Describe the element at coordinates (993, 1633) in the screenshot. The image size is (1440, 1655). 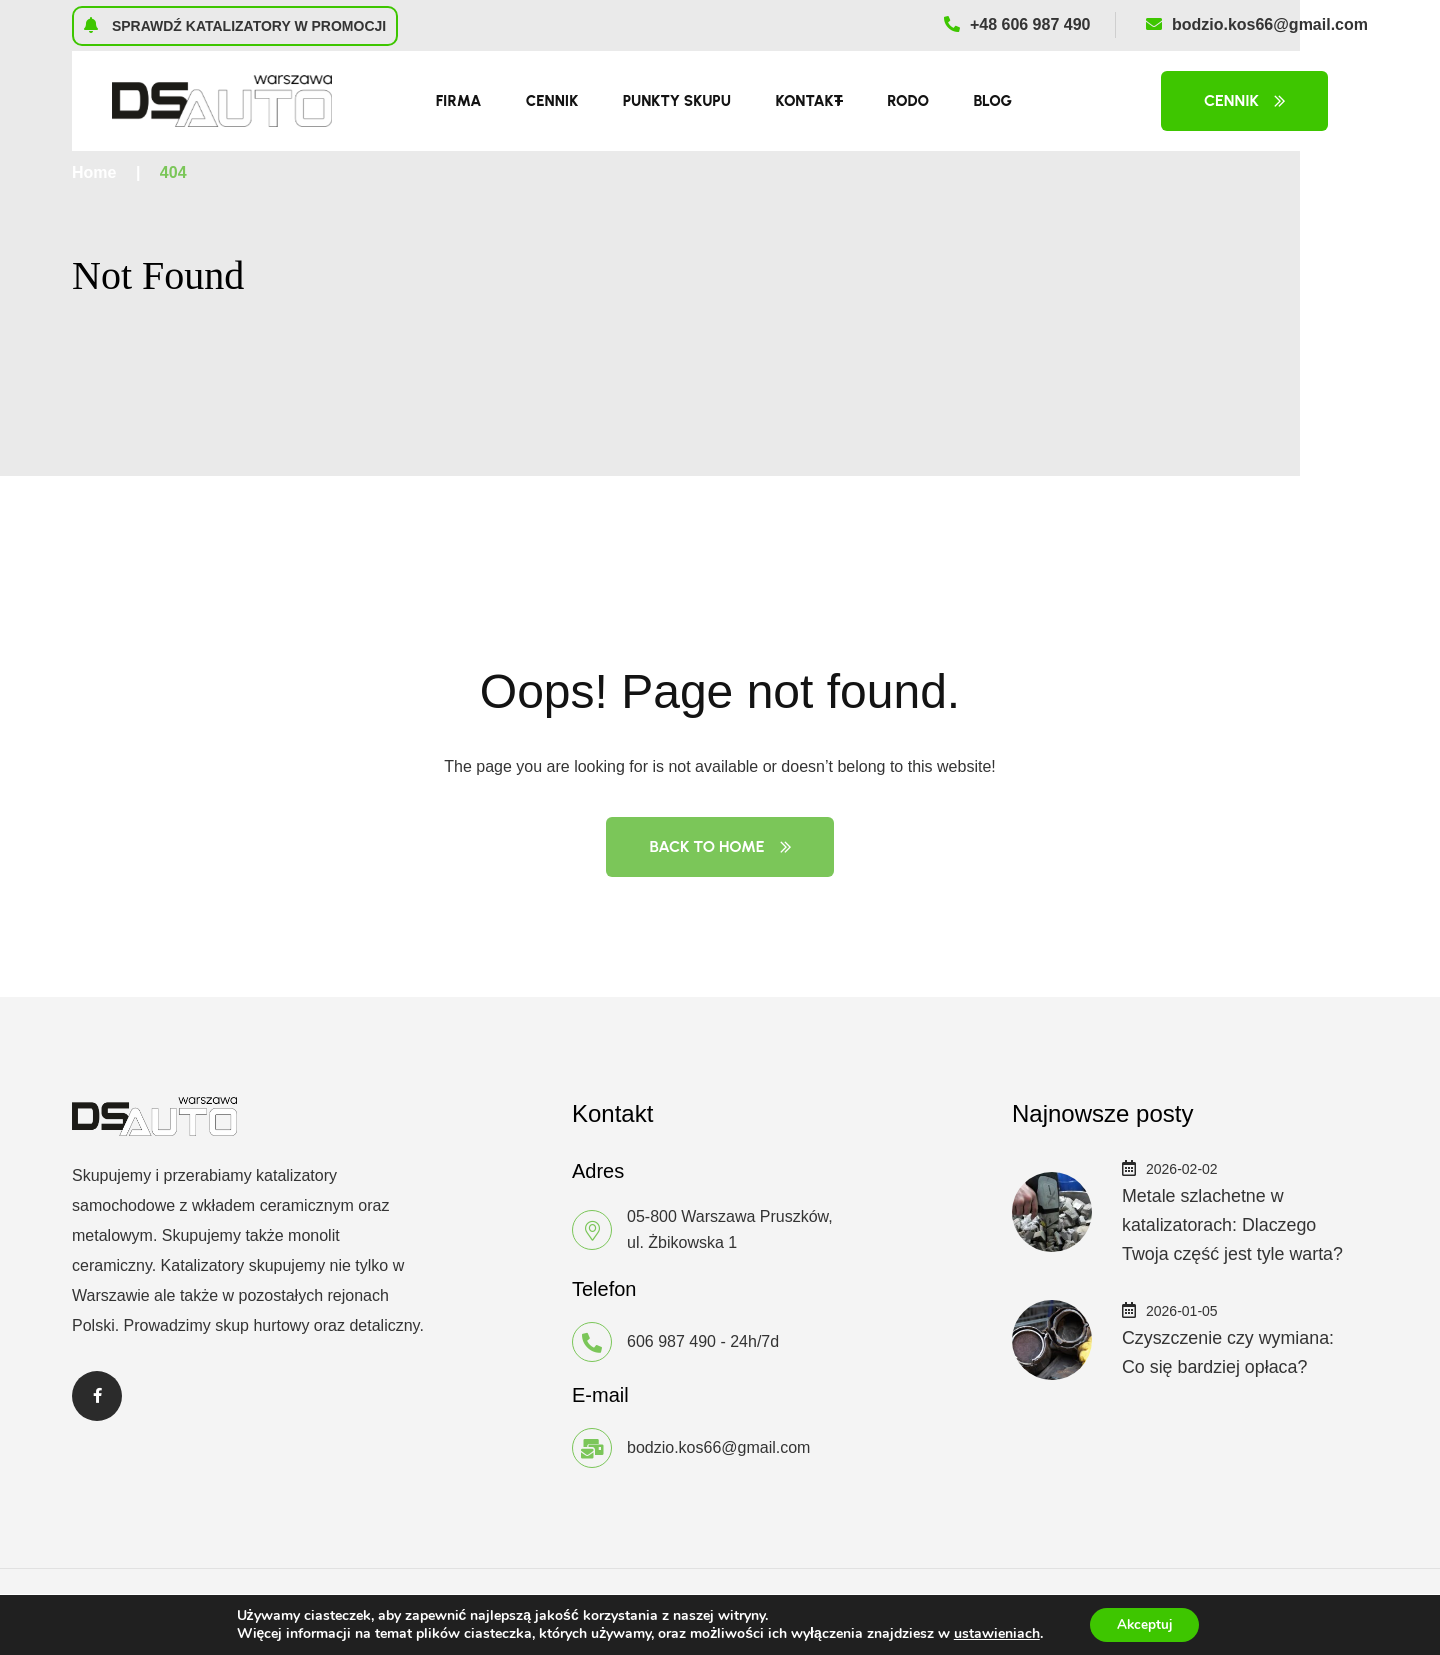
I see `ustawieniach` at that location.